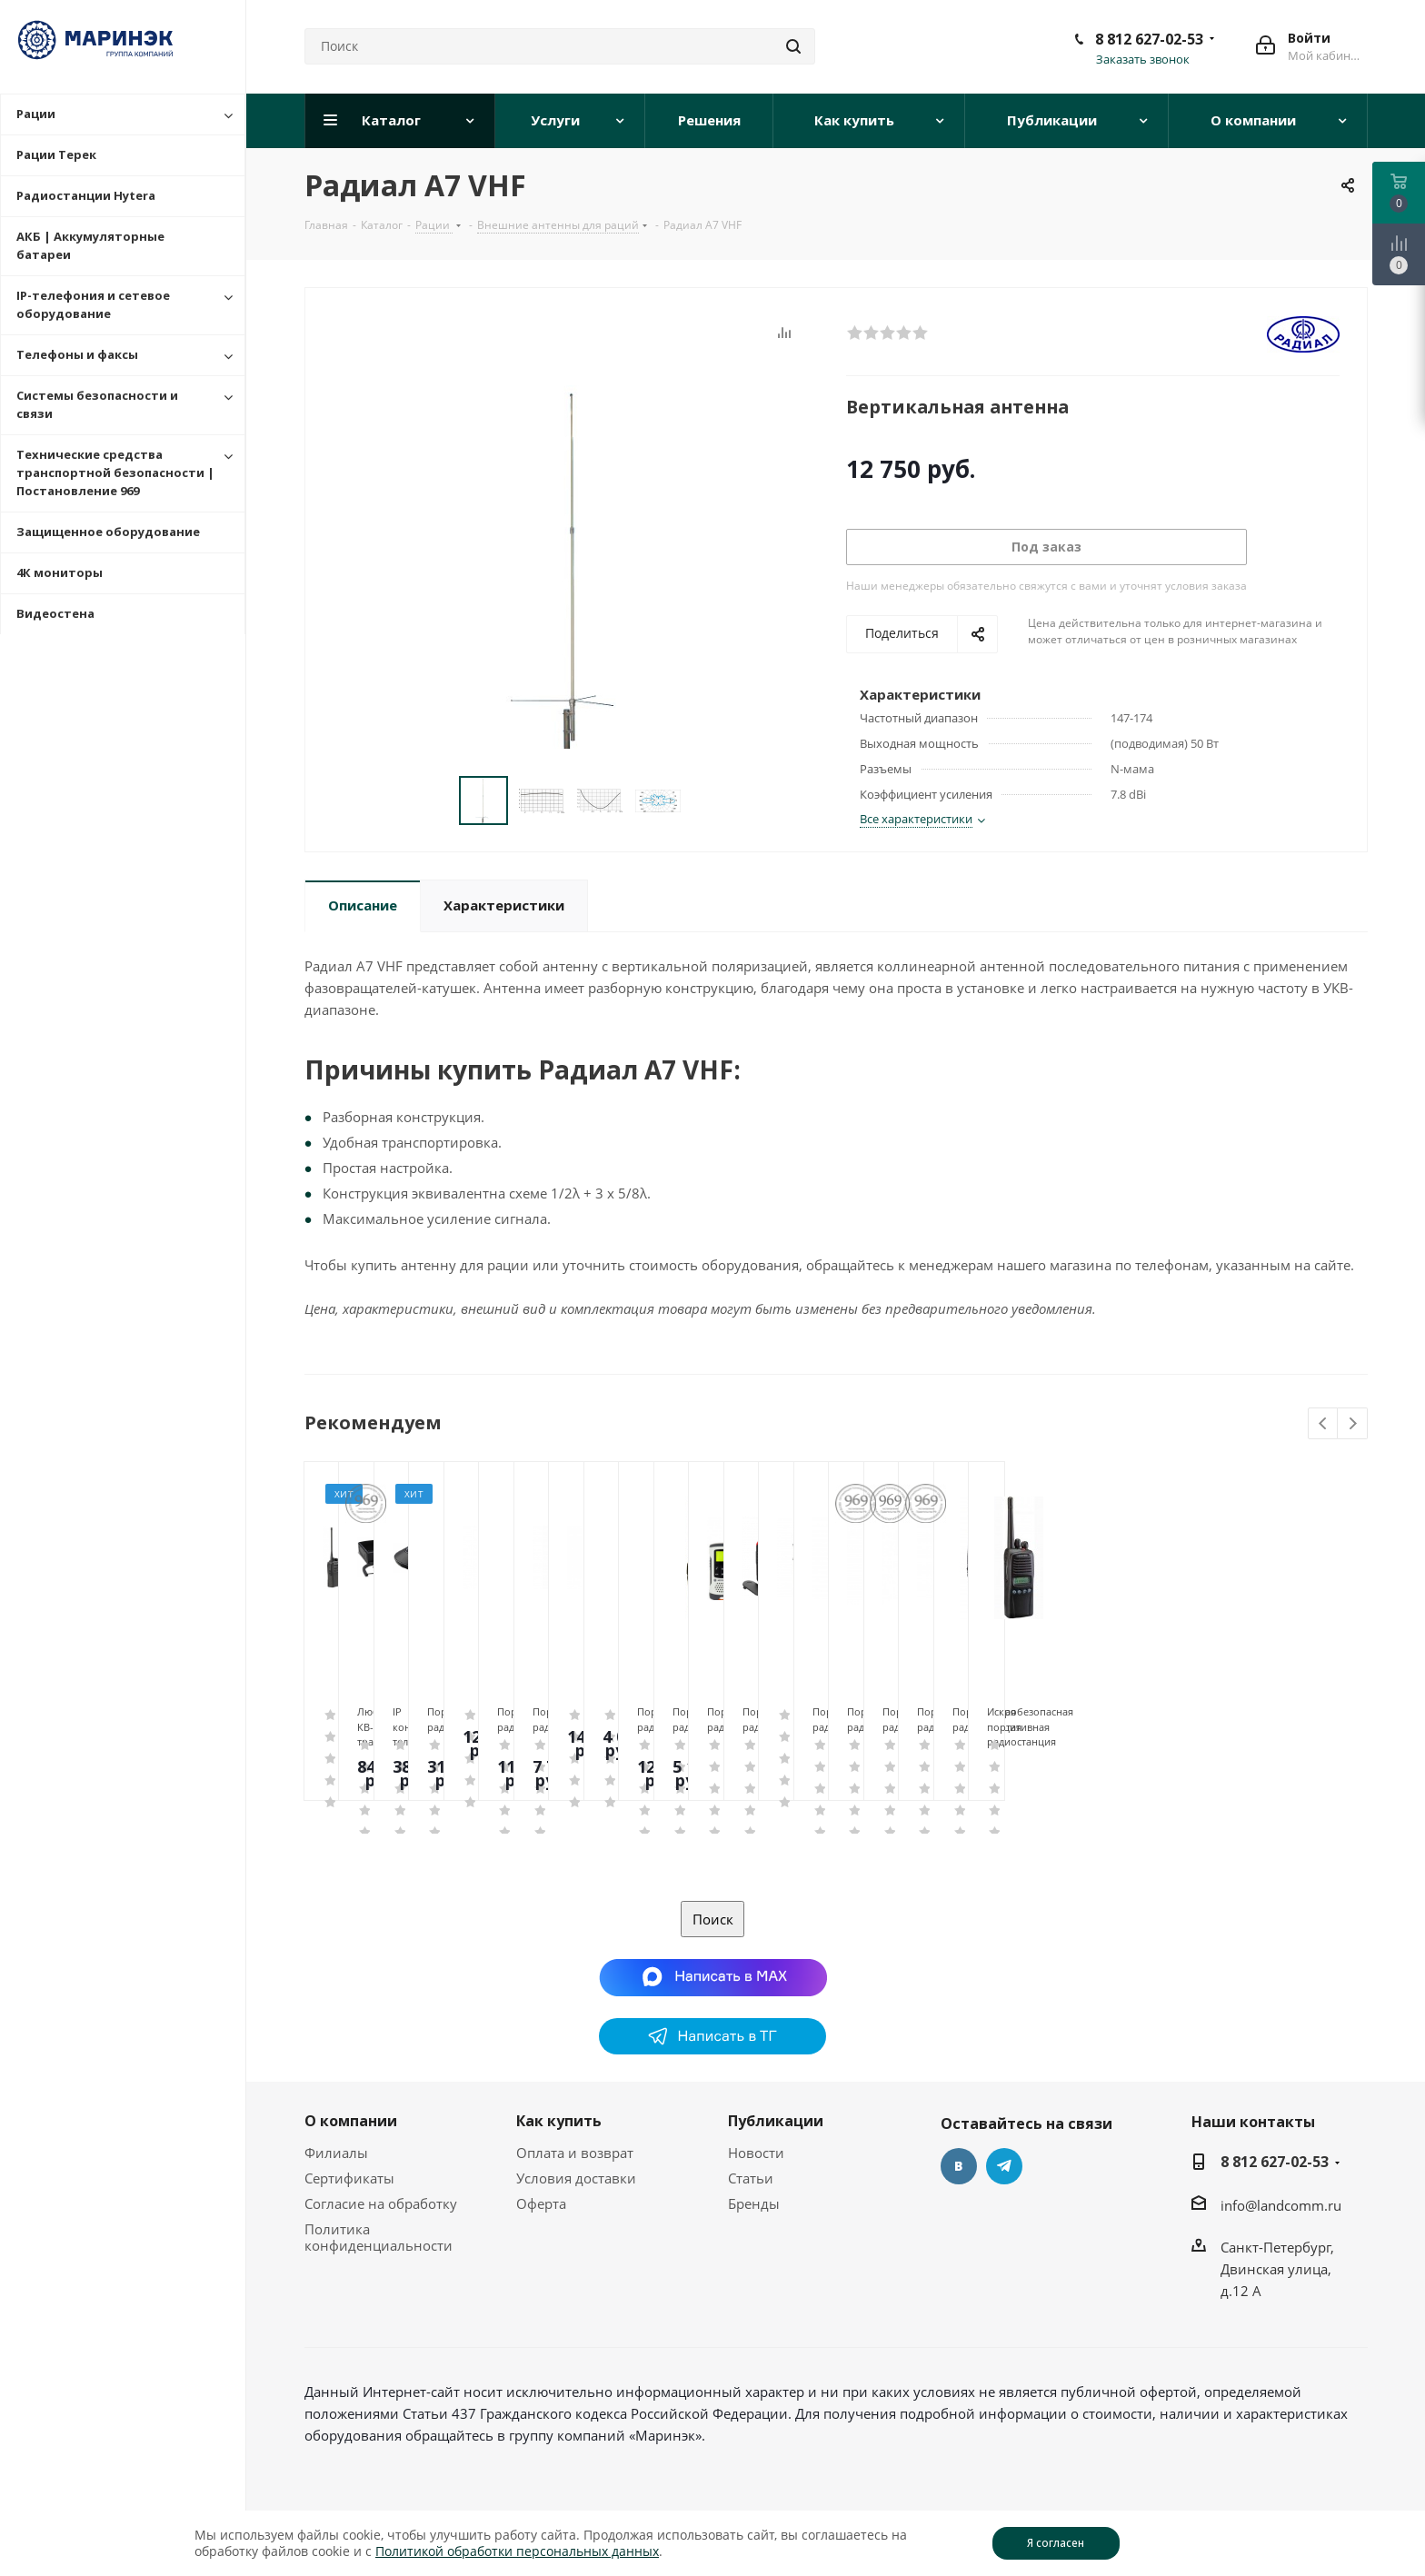  Describe the element at coordinates (336, 2152) in the screenshot. I see `Филиалы` at that location.